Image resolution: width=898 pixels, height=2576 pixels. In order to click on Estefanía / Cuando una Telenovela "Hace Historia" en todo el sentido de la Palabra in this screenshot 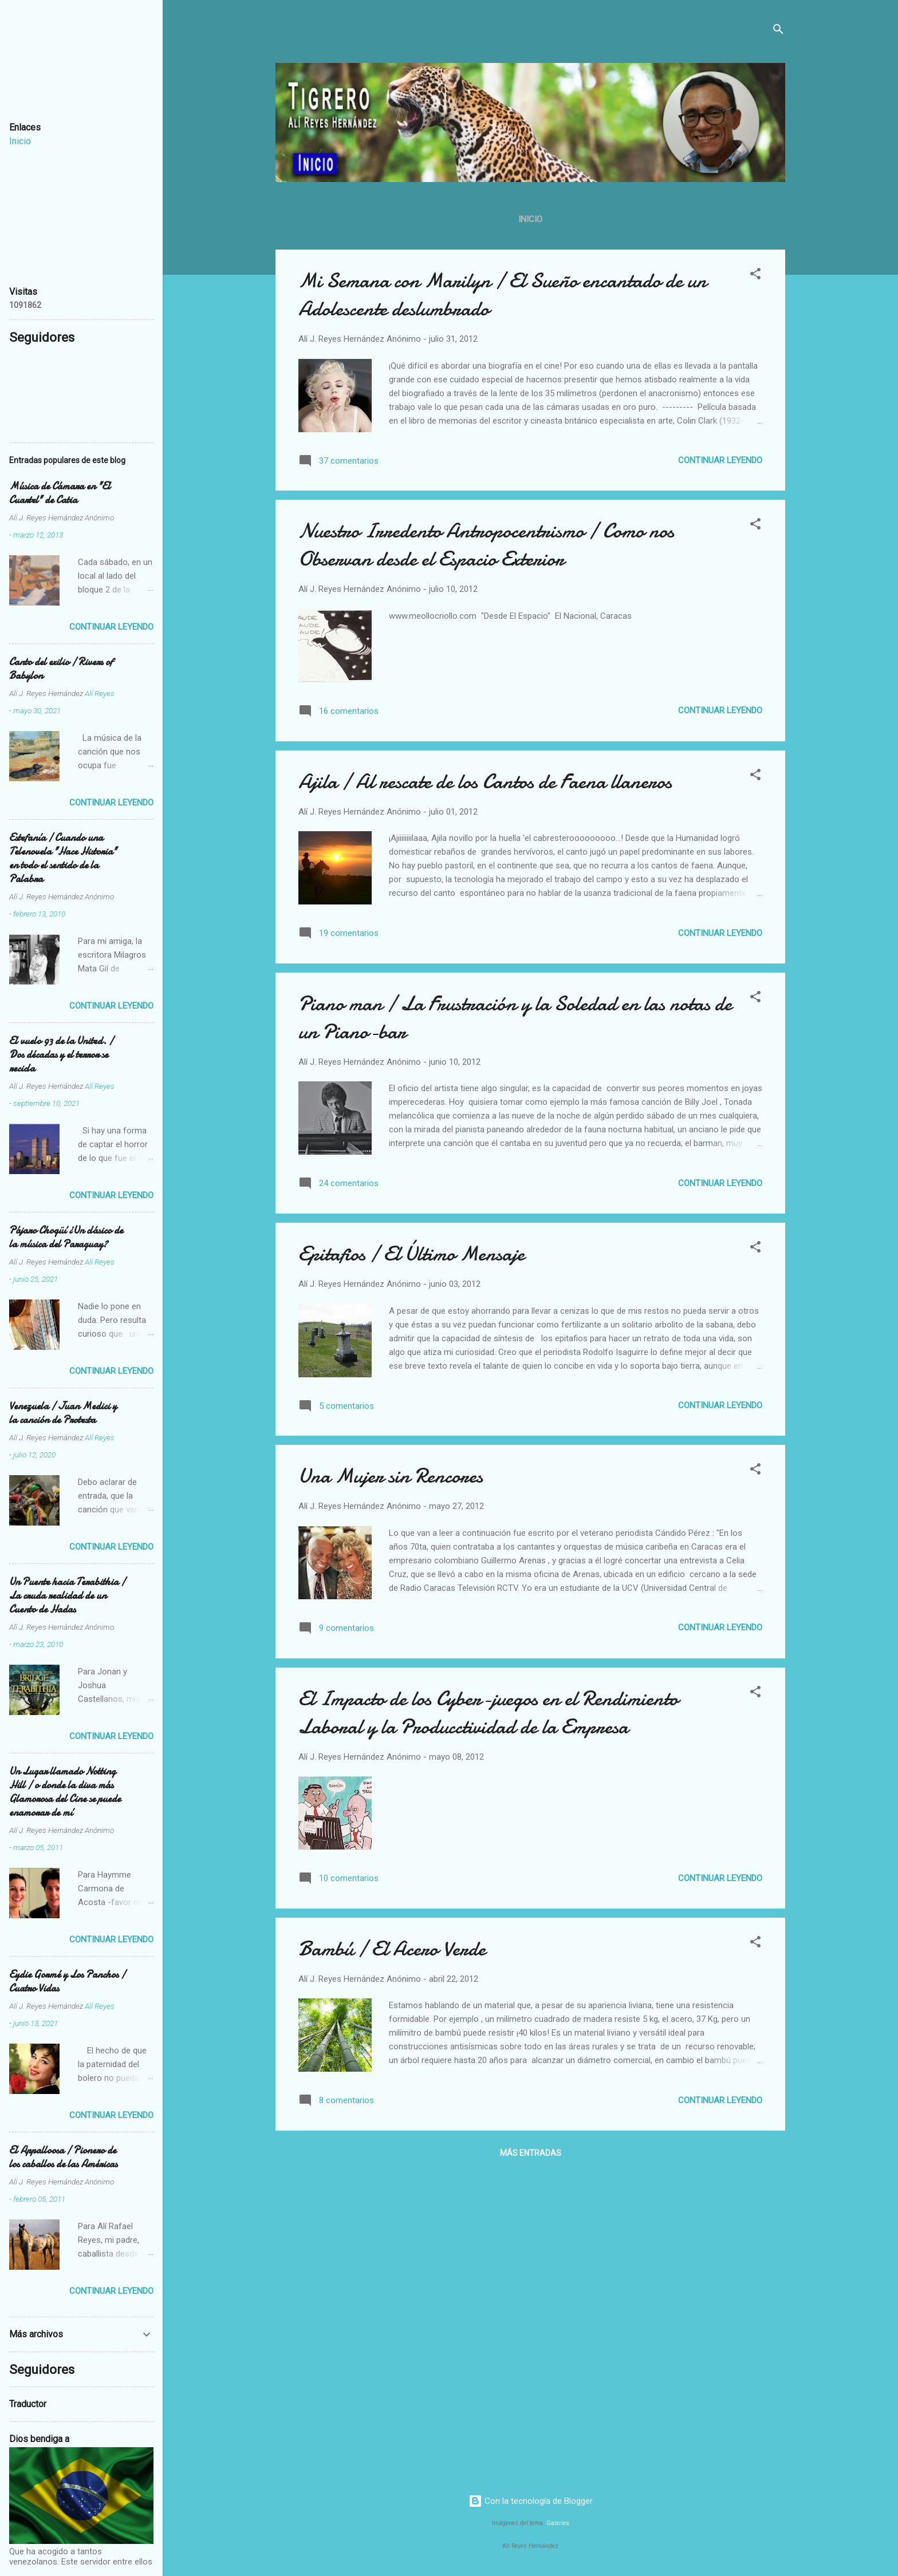, I will do `click(63, 858)`.